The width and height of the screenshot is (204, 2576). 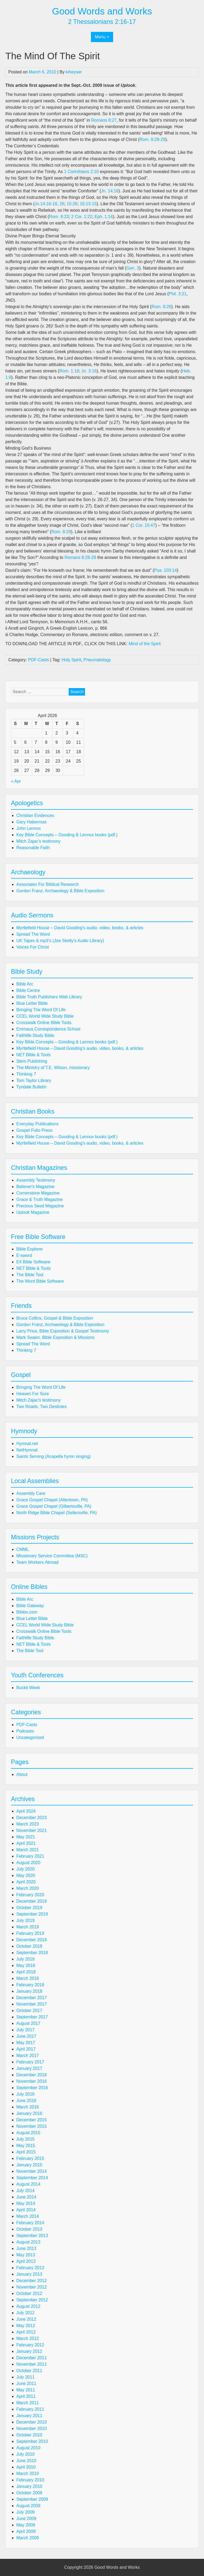 I want to click on Hymnal.net, so click(x=27, y=1443).